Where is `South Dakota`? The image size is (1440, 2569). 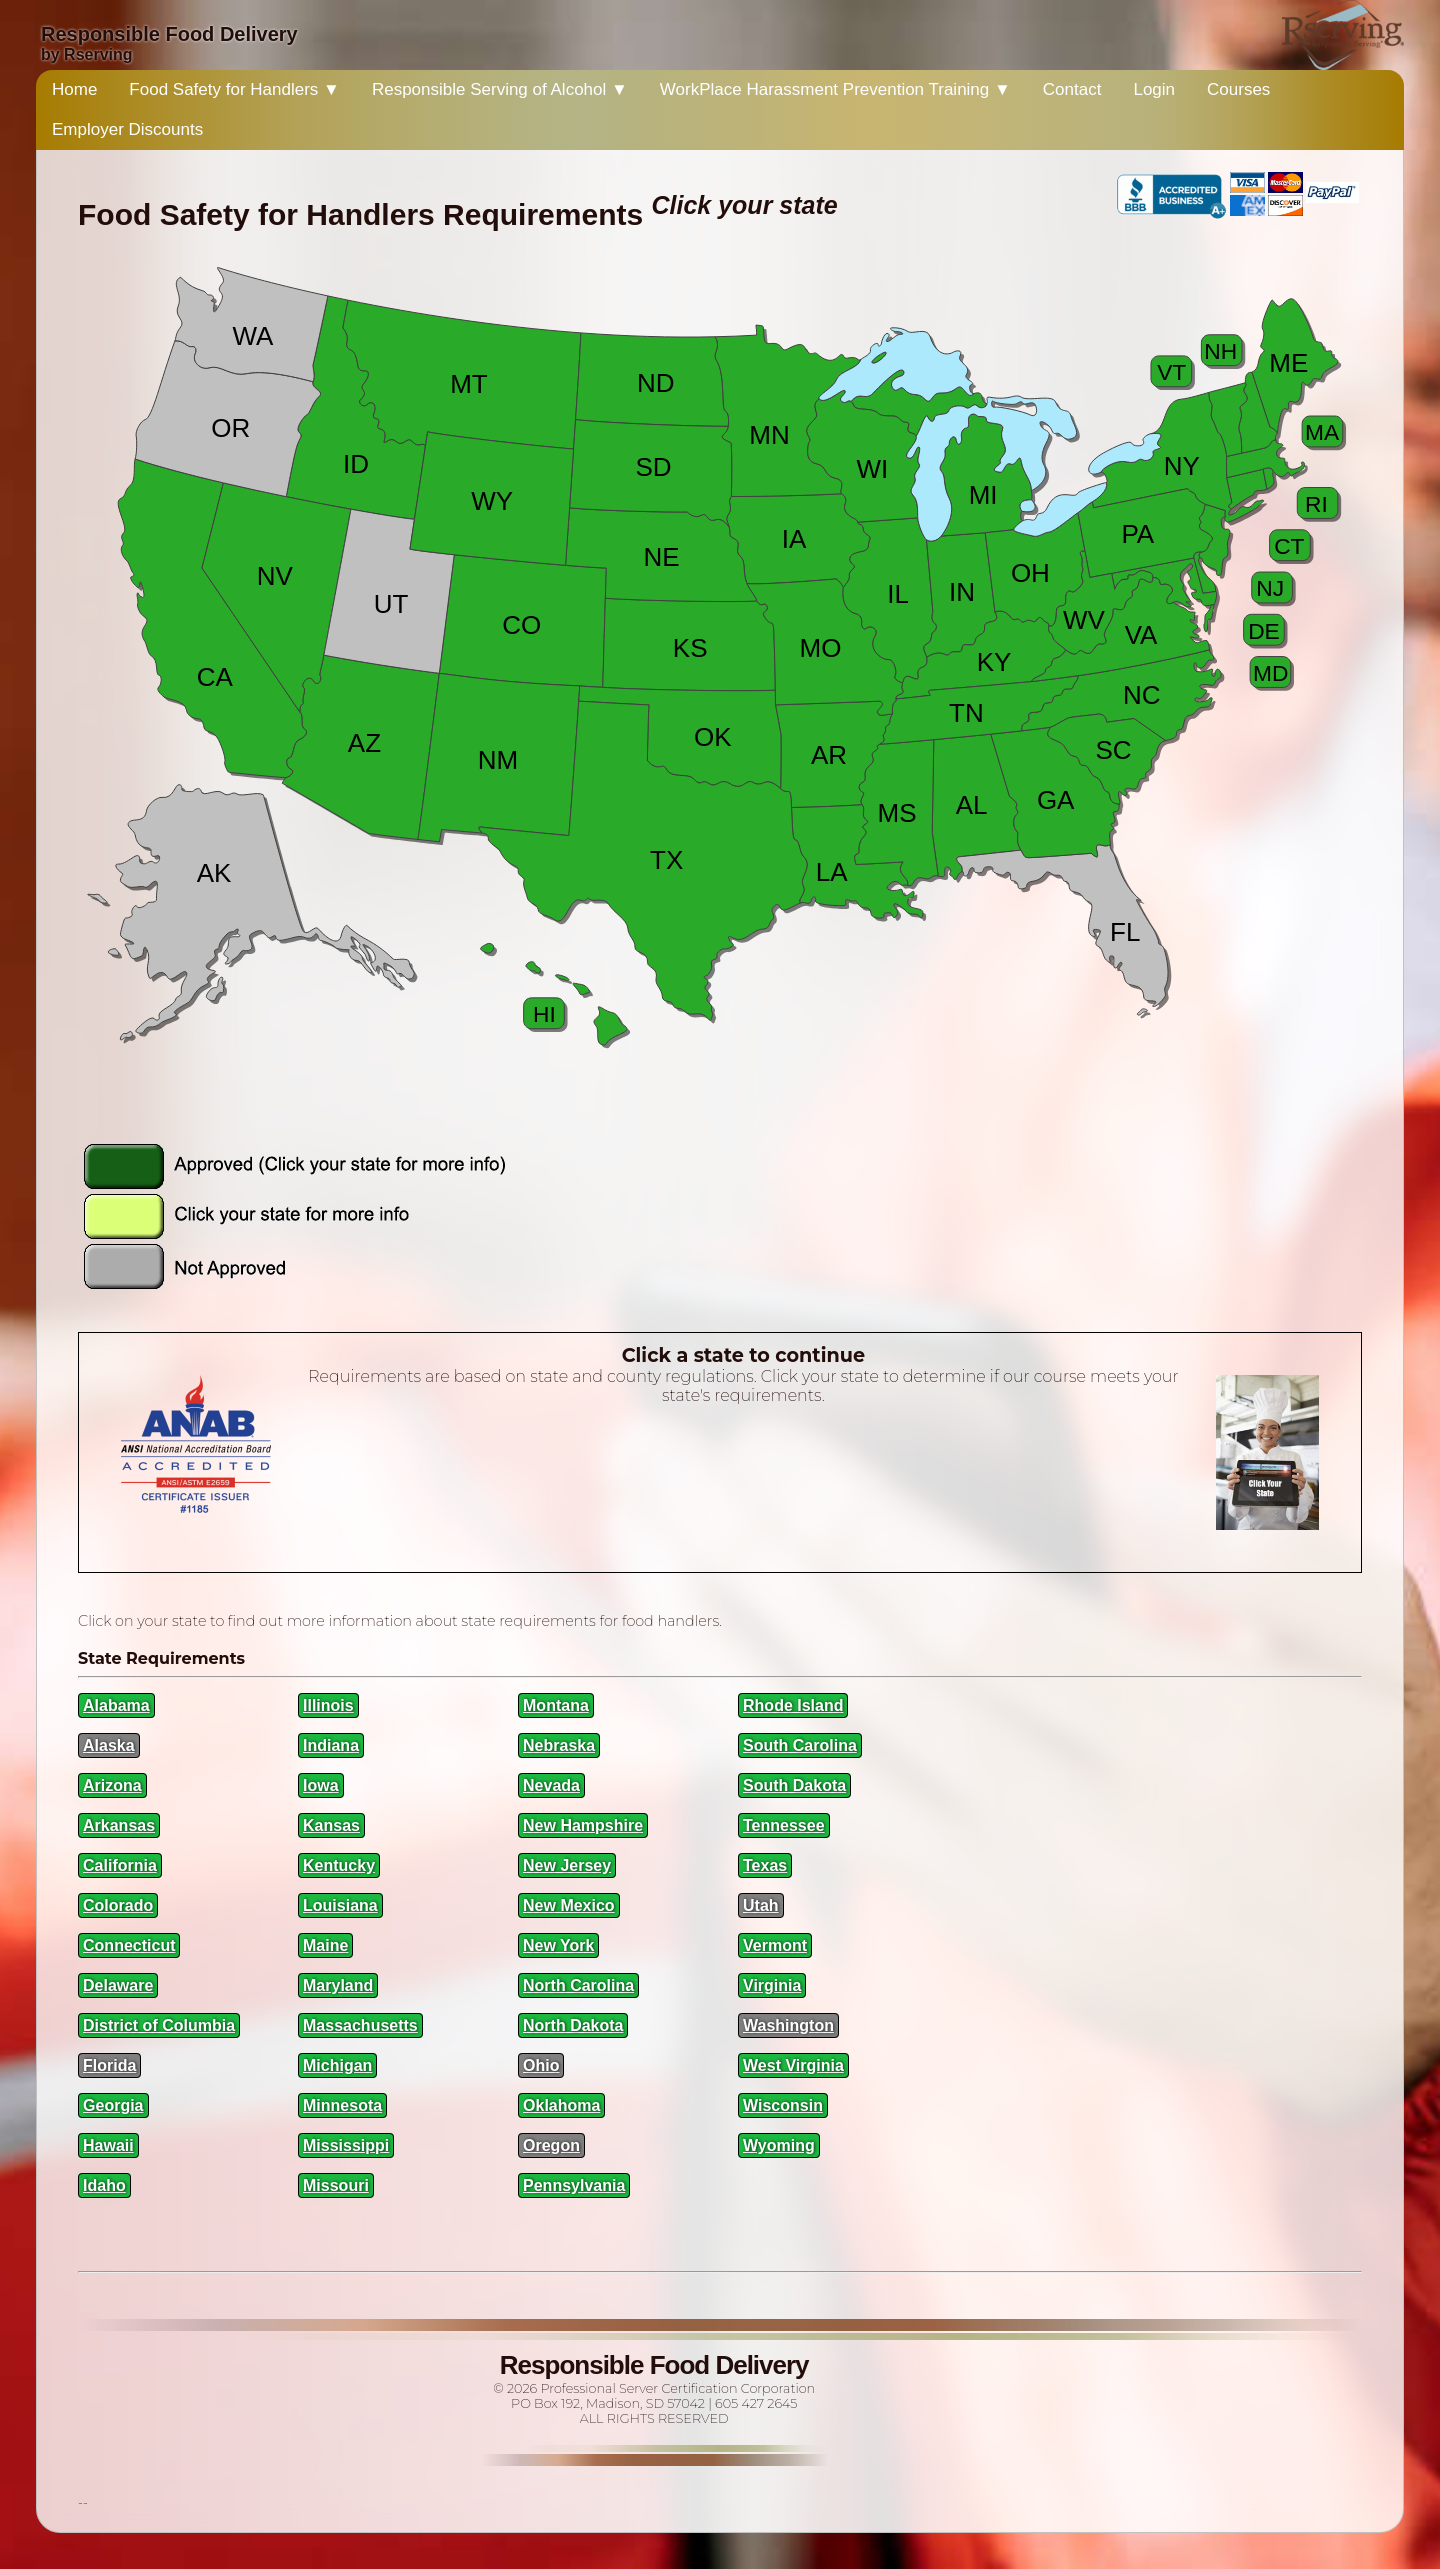
South Dakota is located at coordinates (794, 1785).